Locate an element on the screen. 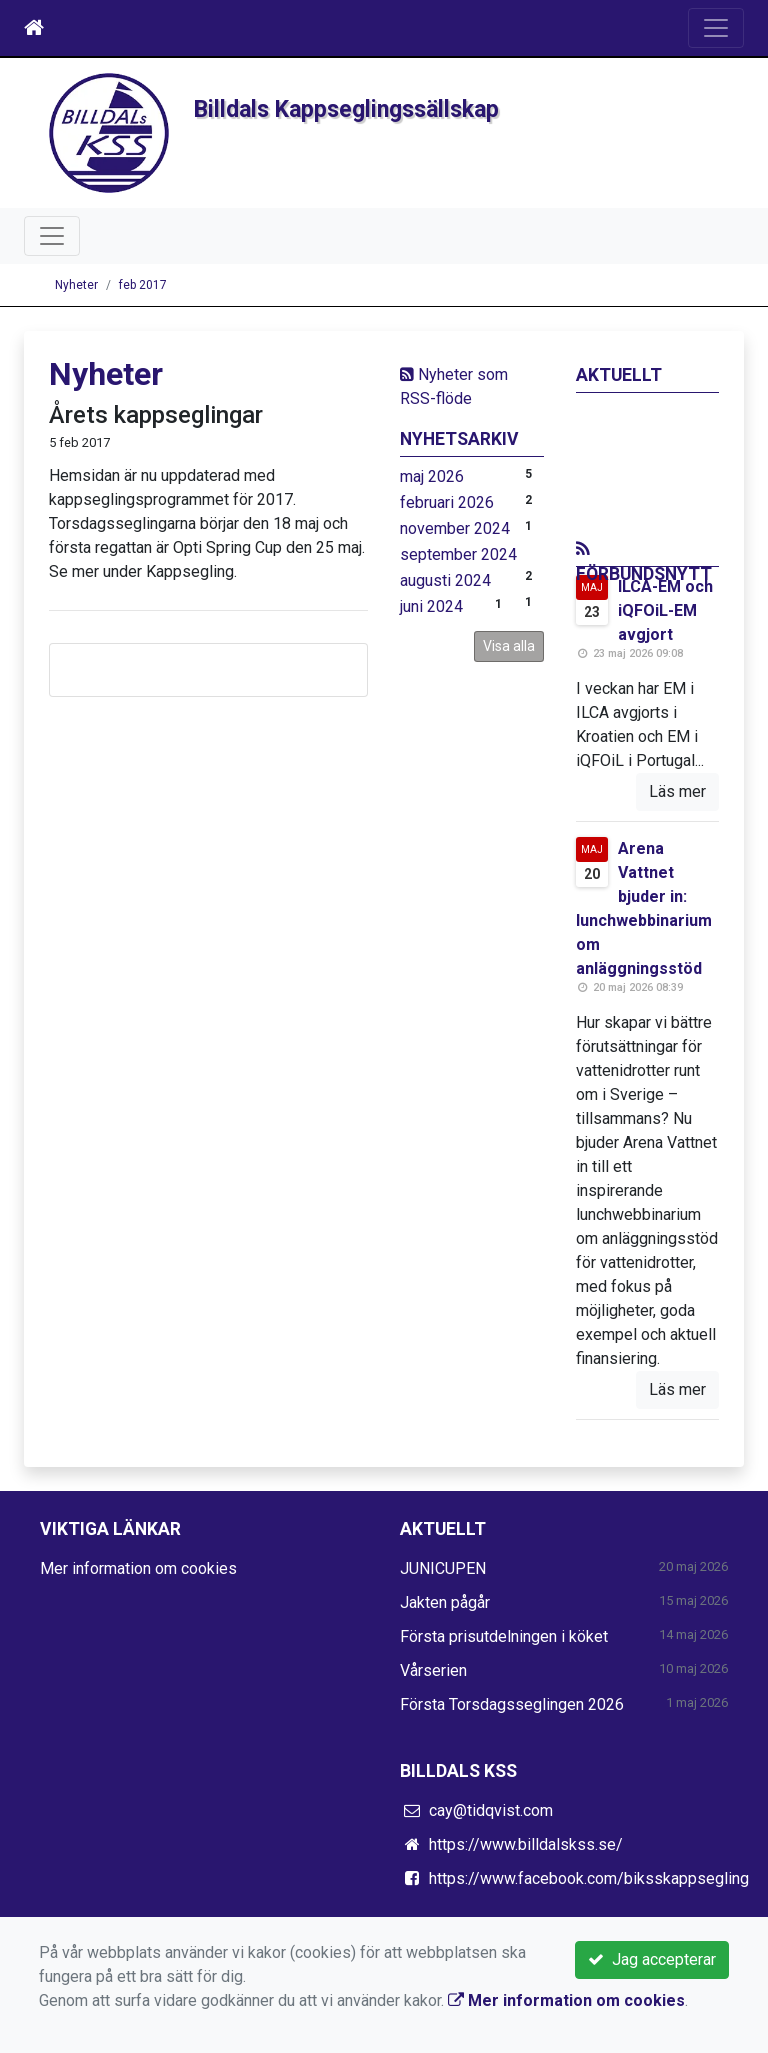  ILCA-EM och iQFOiL-EM avgjort is located at coordinates (665, 610).